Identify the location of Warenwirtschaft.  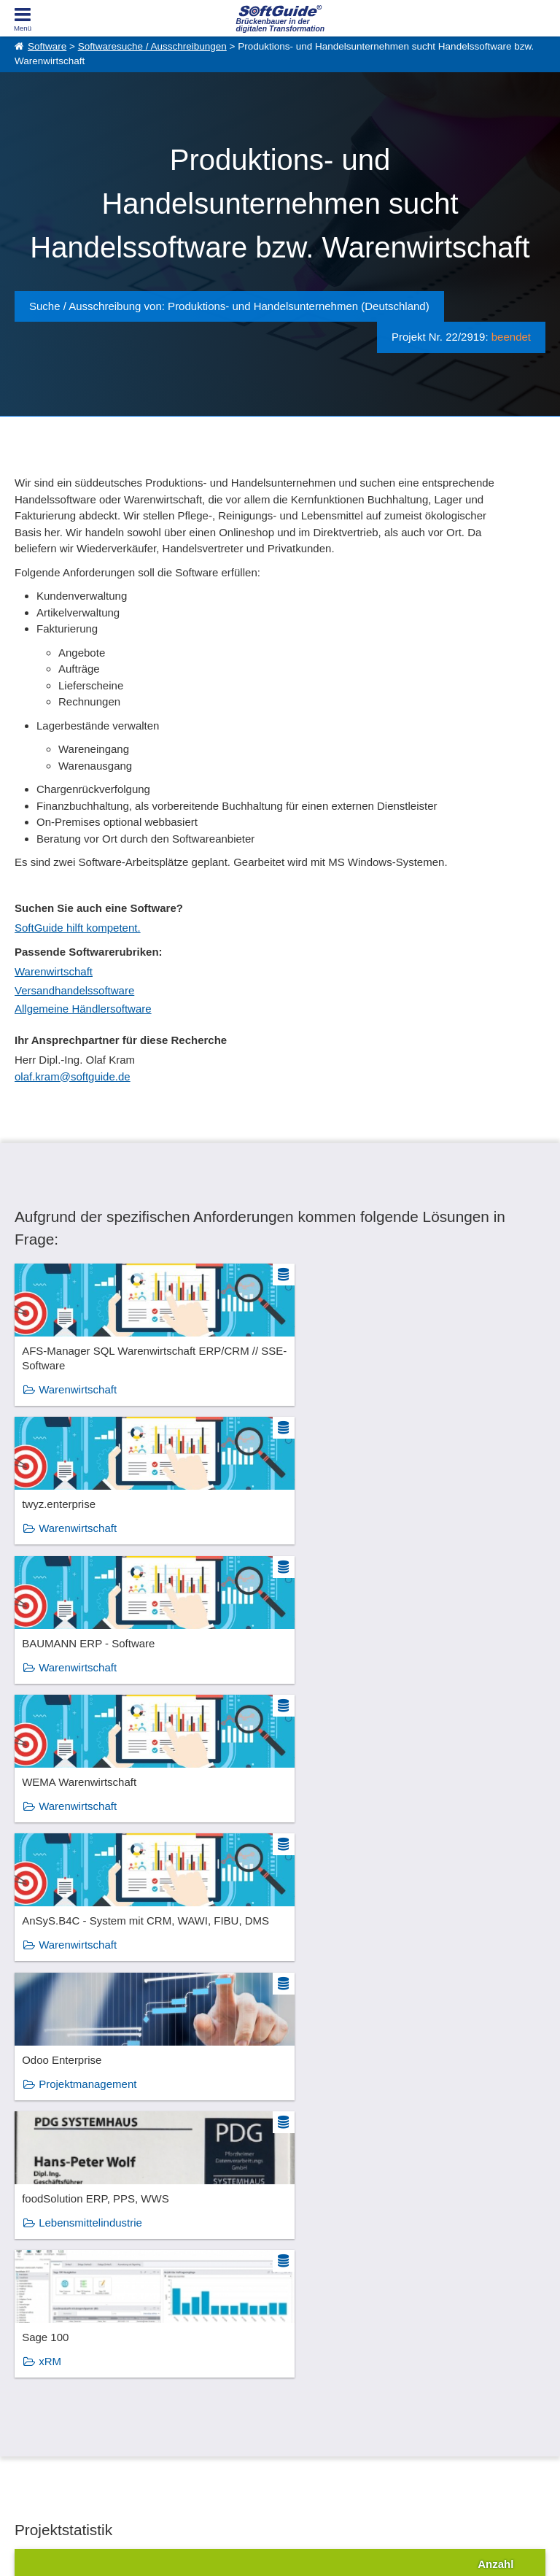
(54, 971).